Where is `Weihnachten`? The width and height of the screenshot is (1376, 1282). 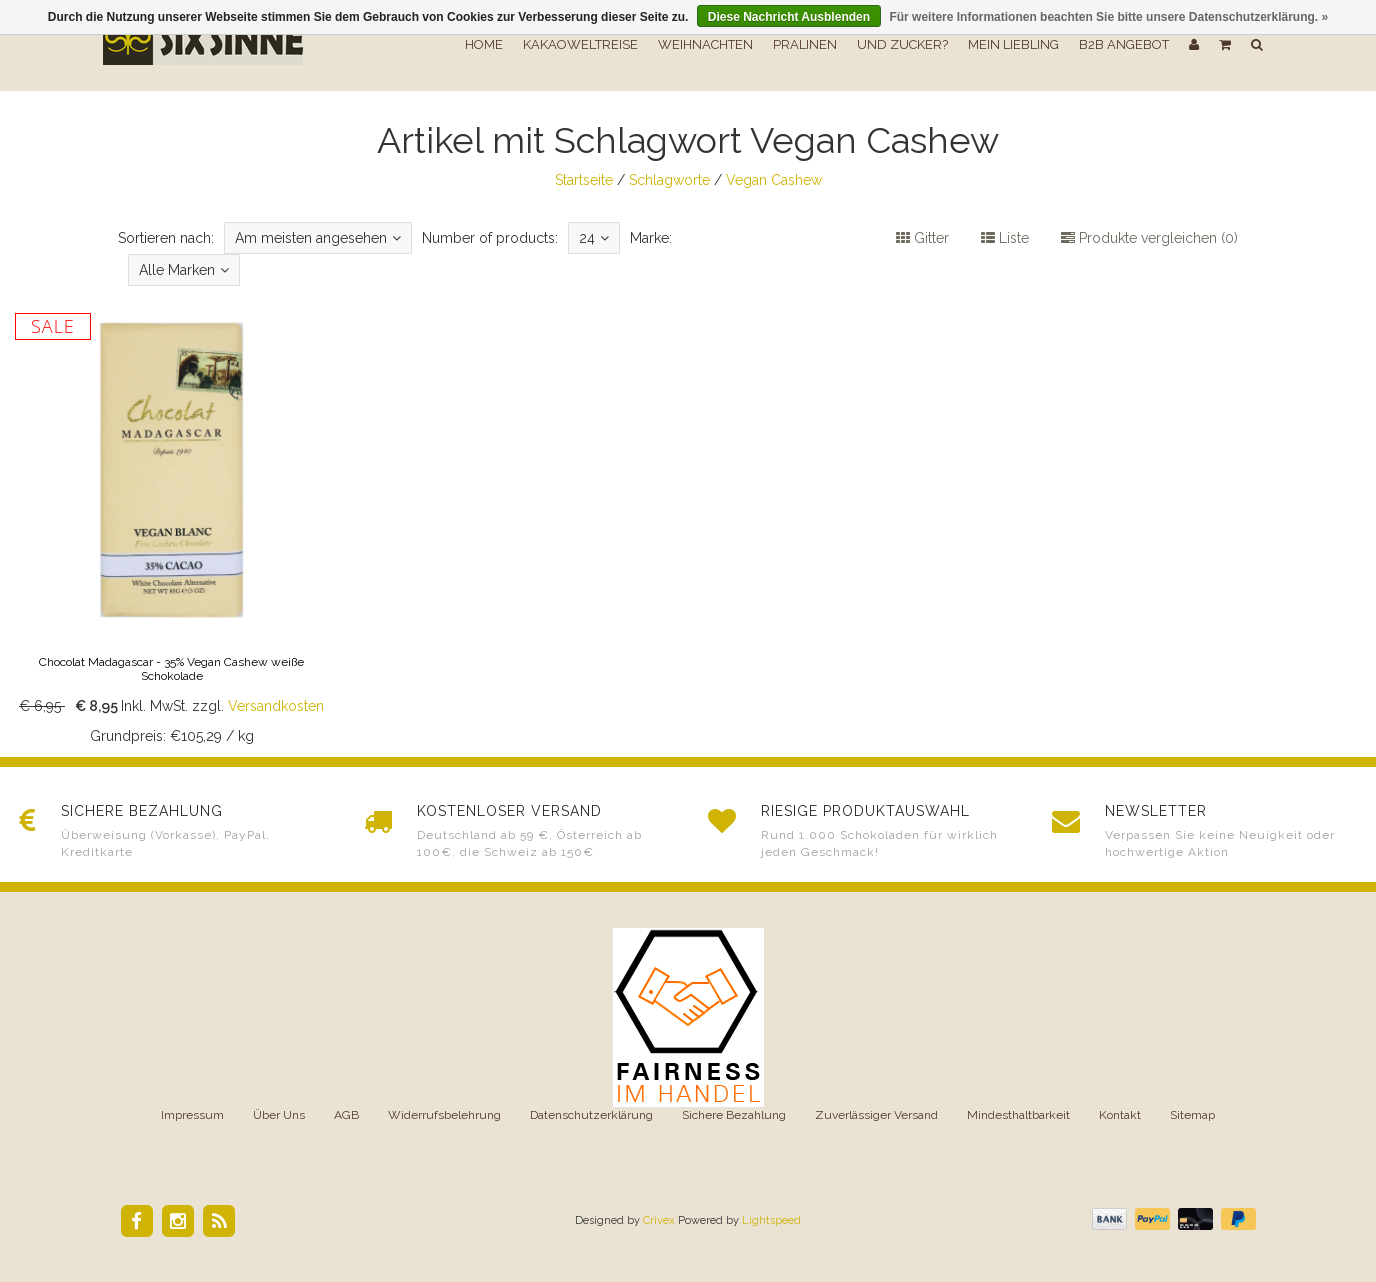 Weihnachten is located at coordinates (705, 44).